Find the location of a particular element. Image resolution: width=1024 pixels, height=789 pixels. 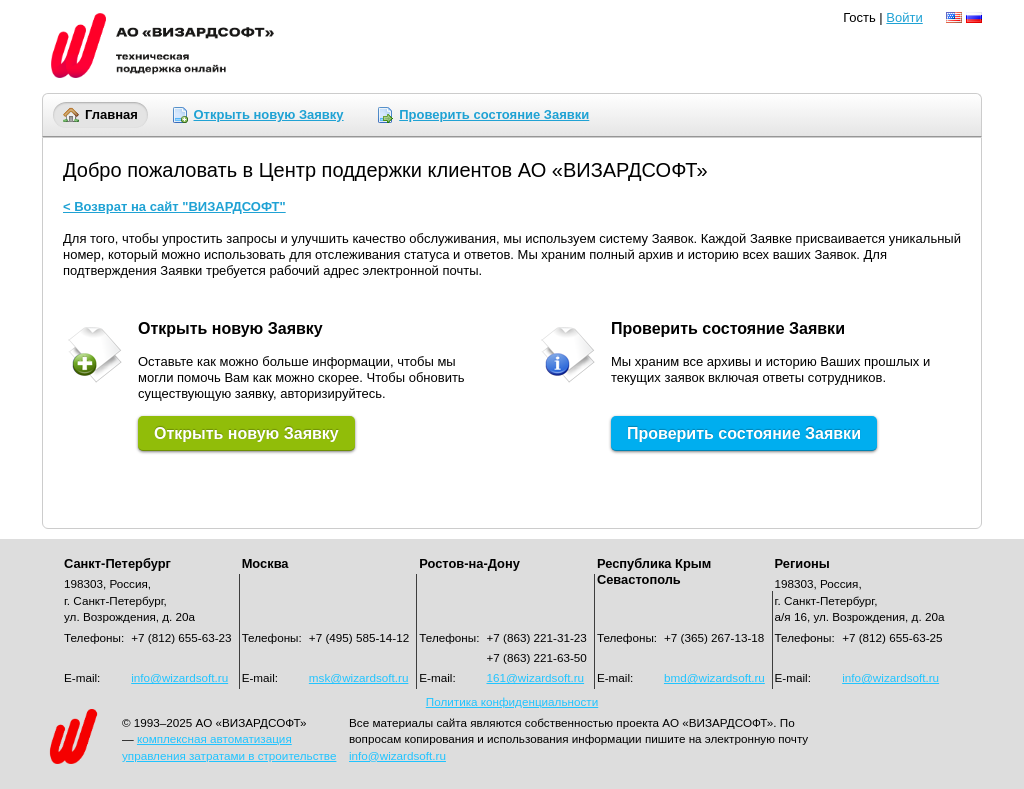

info@wizardsoft.ru is located at coordinates (890, 677).